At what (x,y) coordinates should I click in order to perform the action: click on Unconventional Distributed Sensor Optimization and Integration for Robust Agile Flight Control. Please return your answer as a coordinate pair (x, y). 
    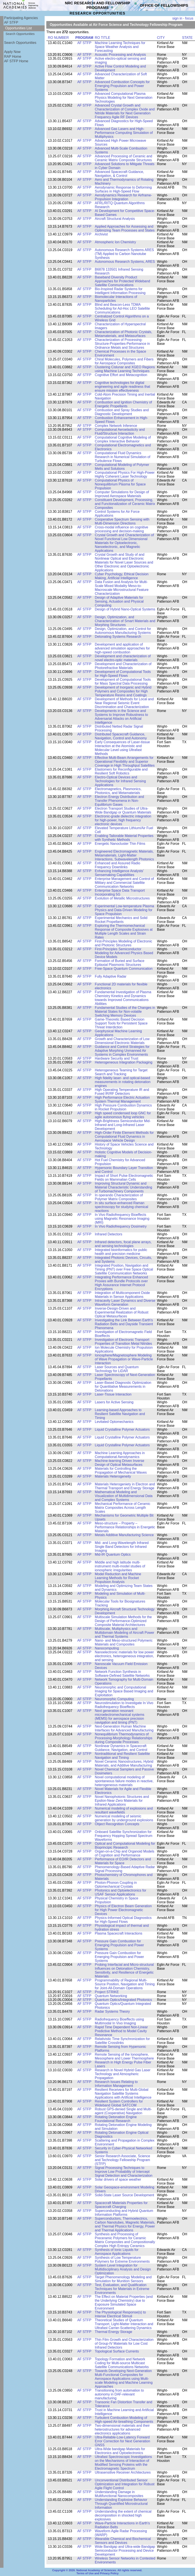
    Looking at the image, I should click on (124, 2484).